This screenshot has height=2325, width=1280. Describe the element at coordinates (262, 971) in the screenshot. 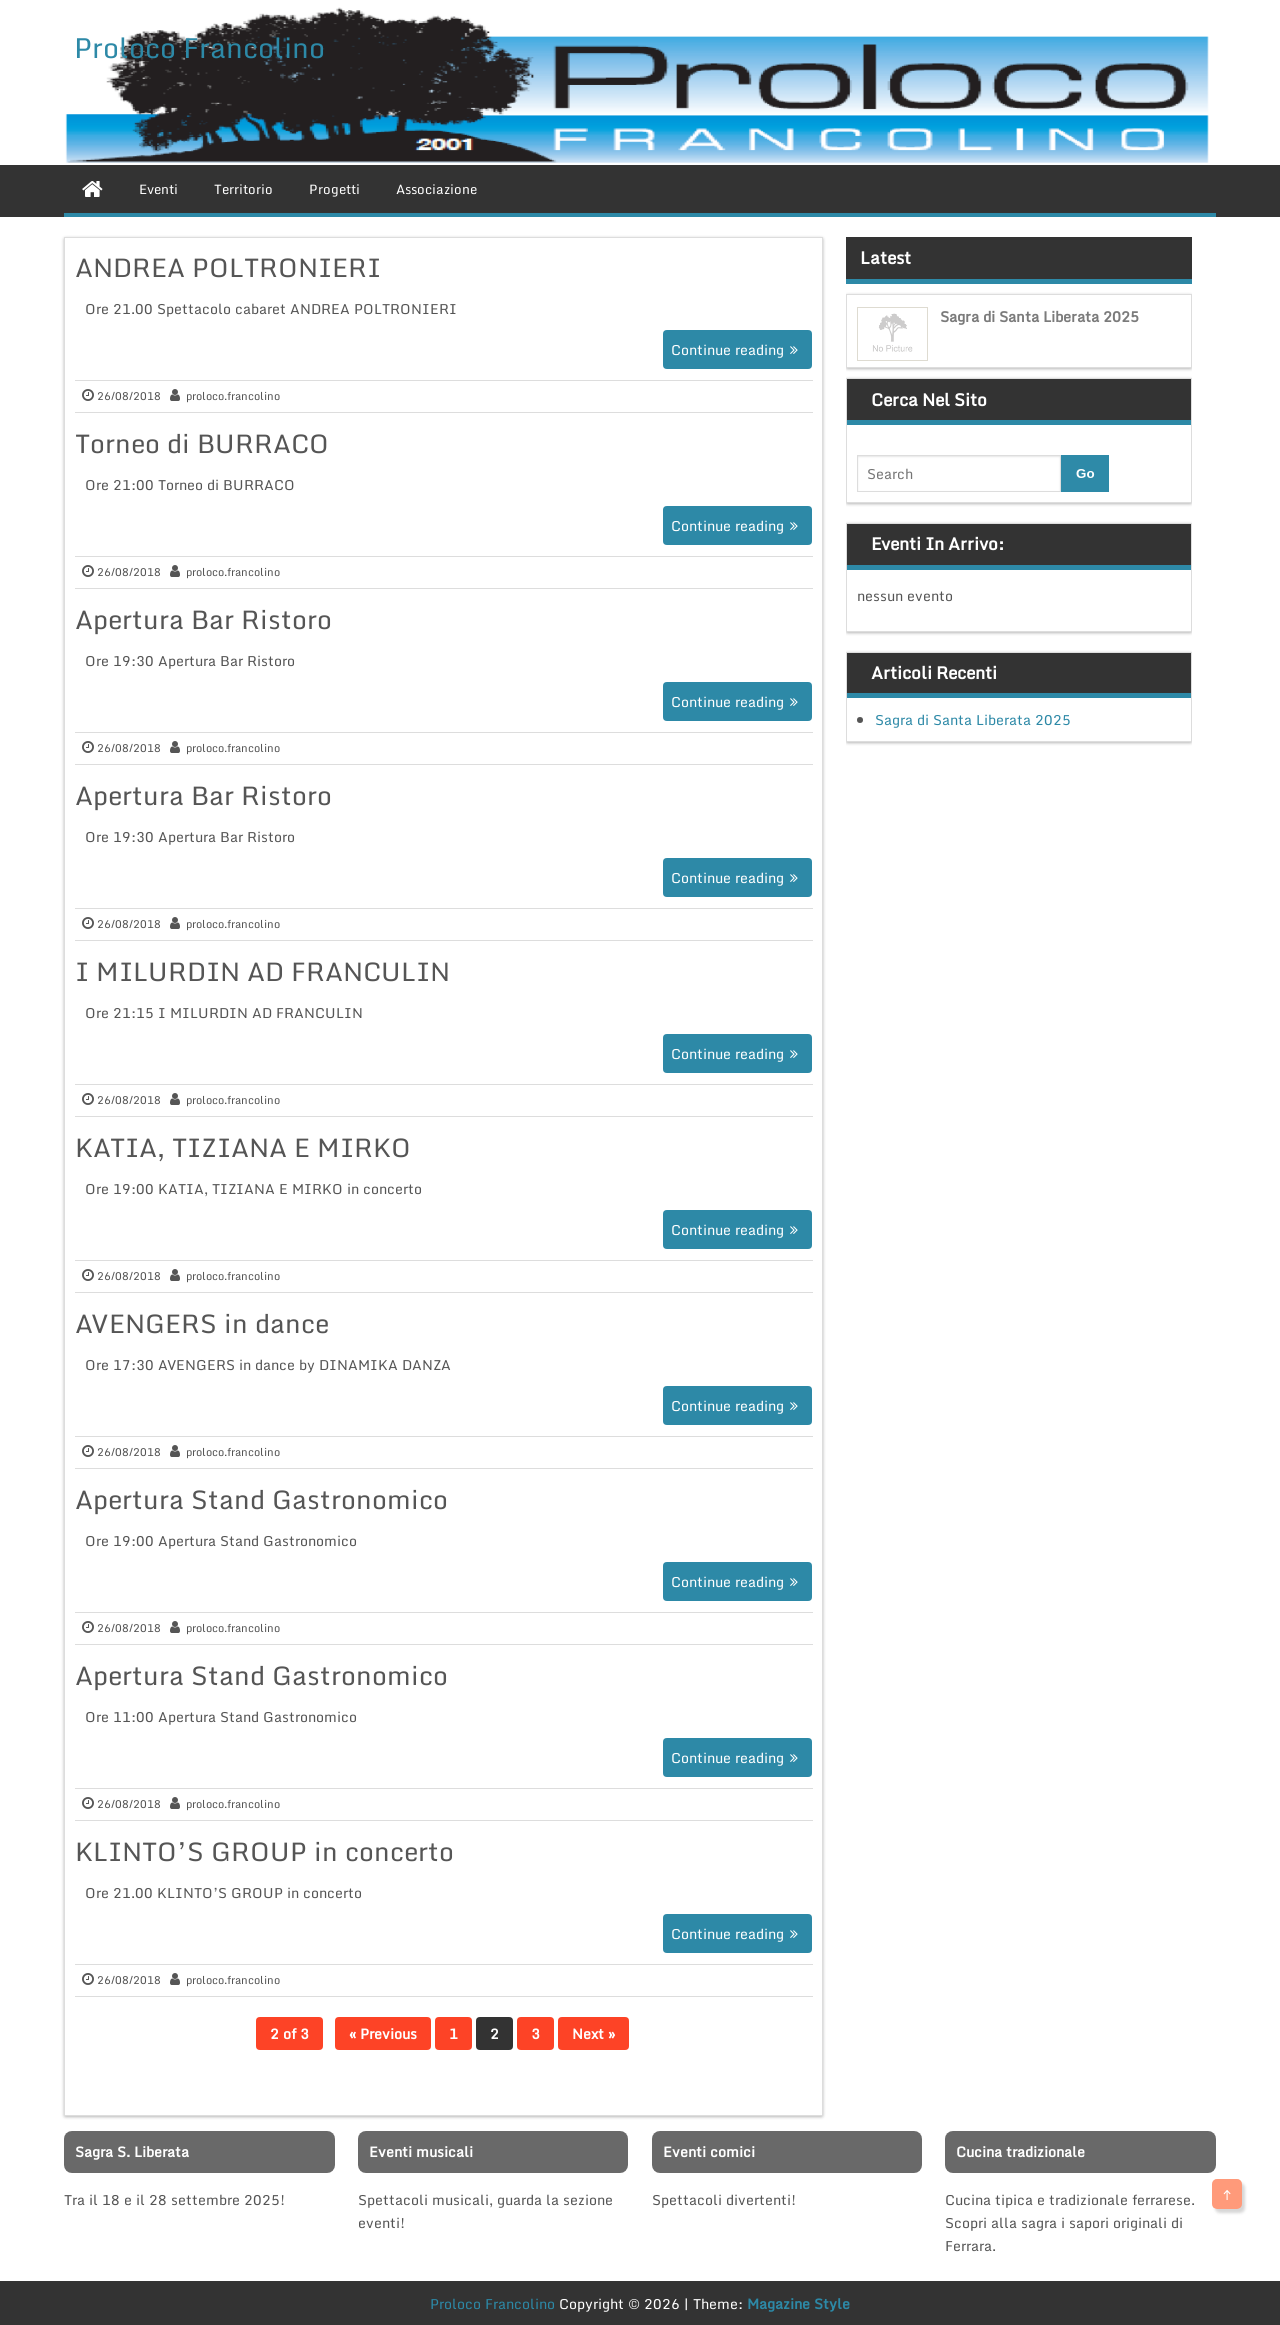

I see `I MILURDIN AD FRANCULIN` at that location.